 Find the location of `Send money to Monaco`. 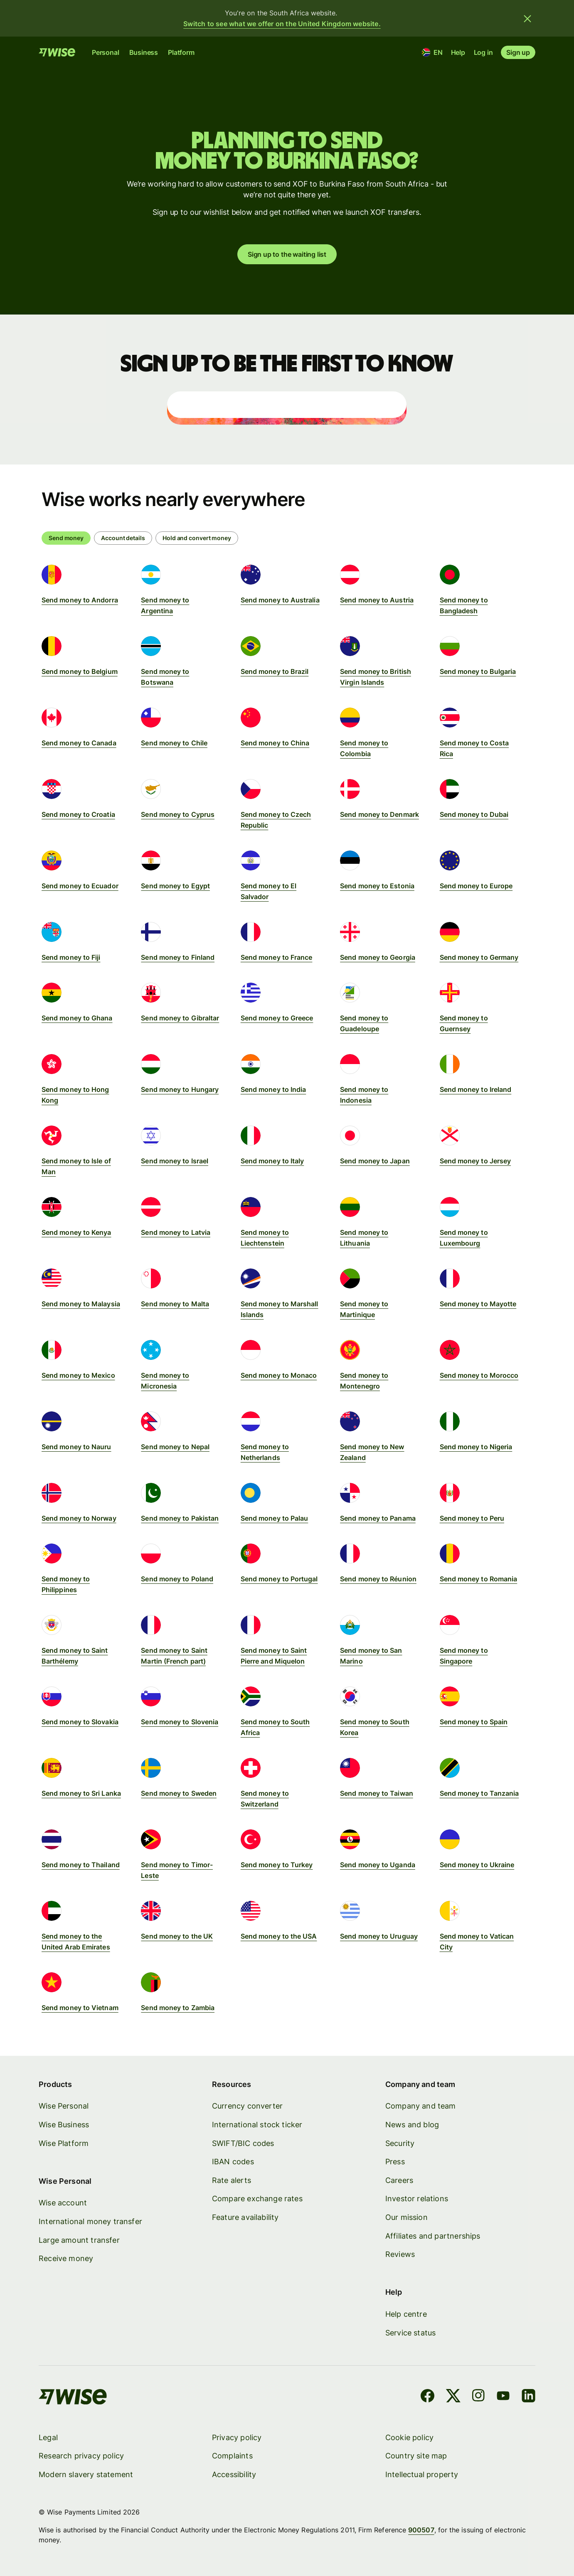

Send money to Monaco is located at coordinates (279, 1375).